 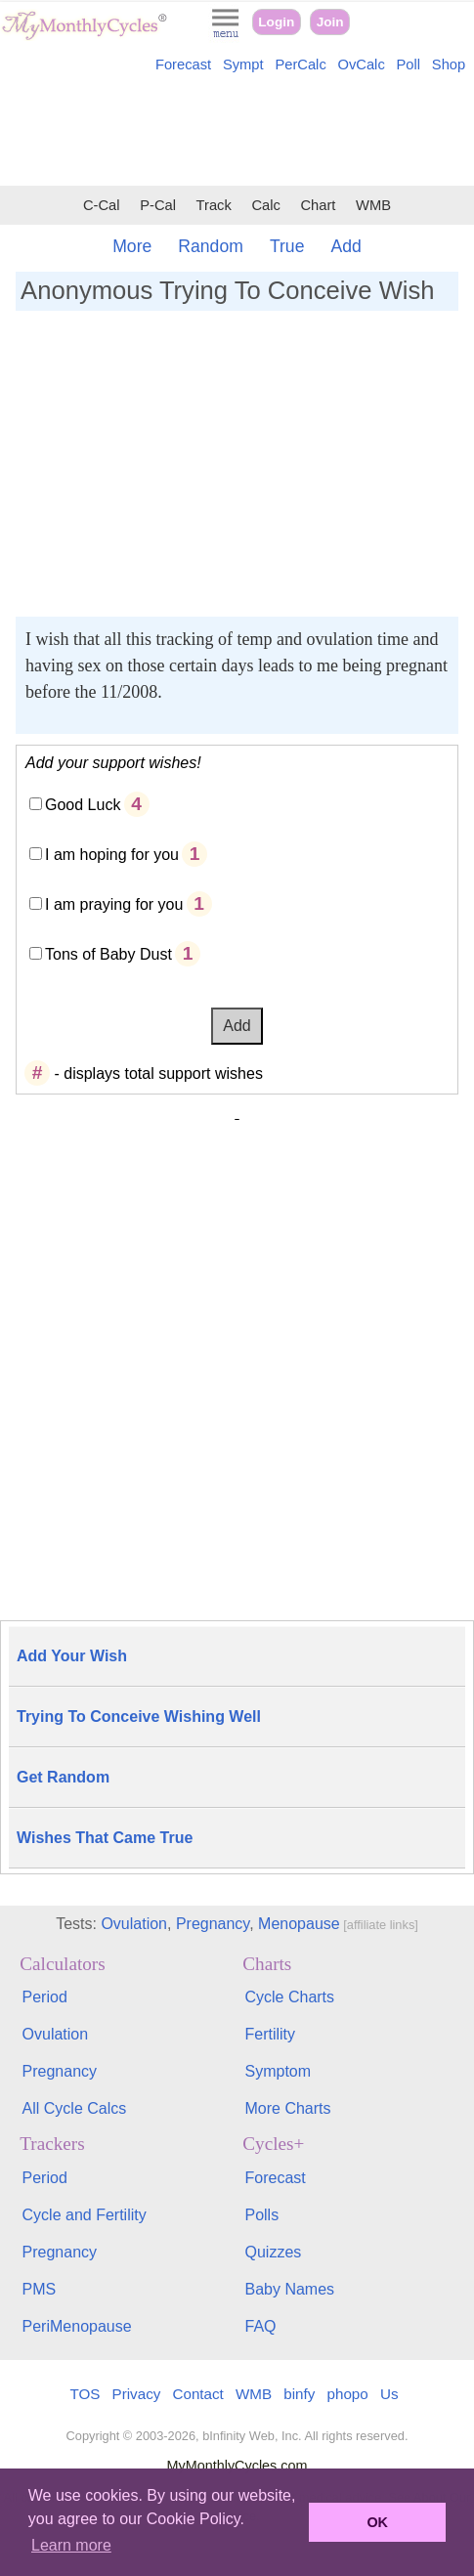 I want to click on Join, so click(x=330, y=22).